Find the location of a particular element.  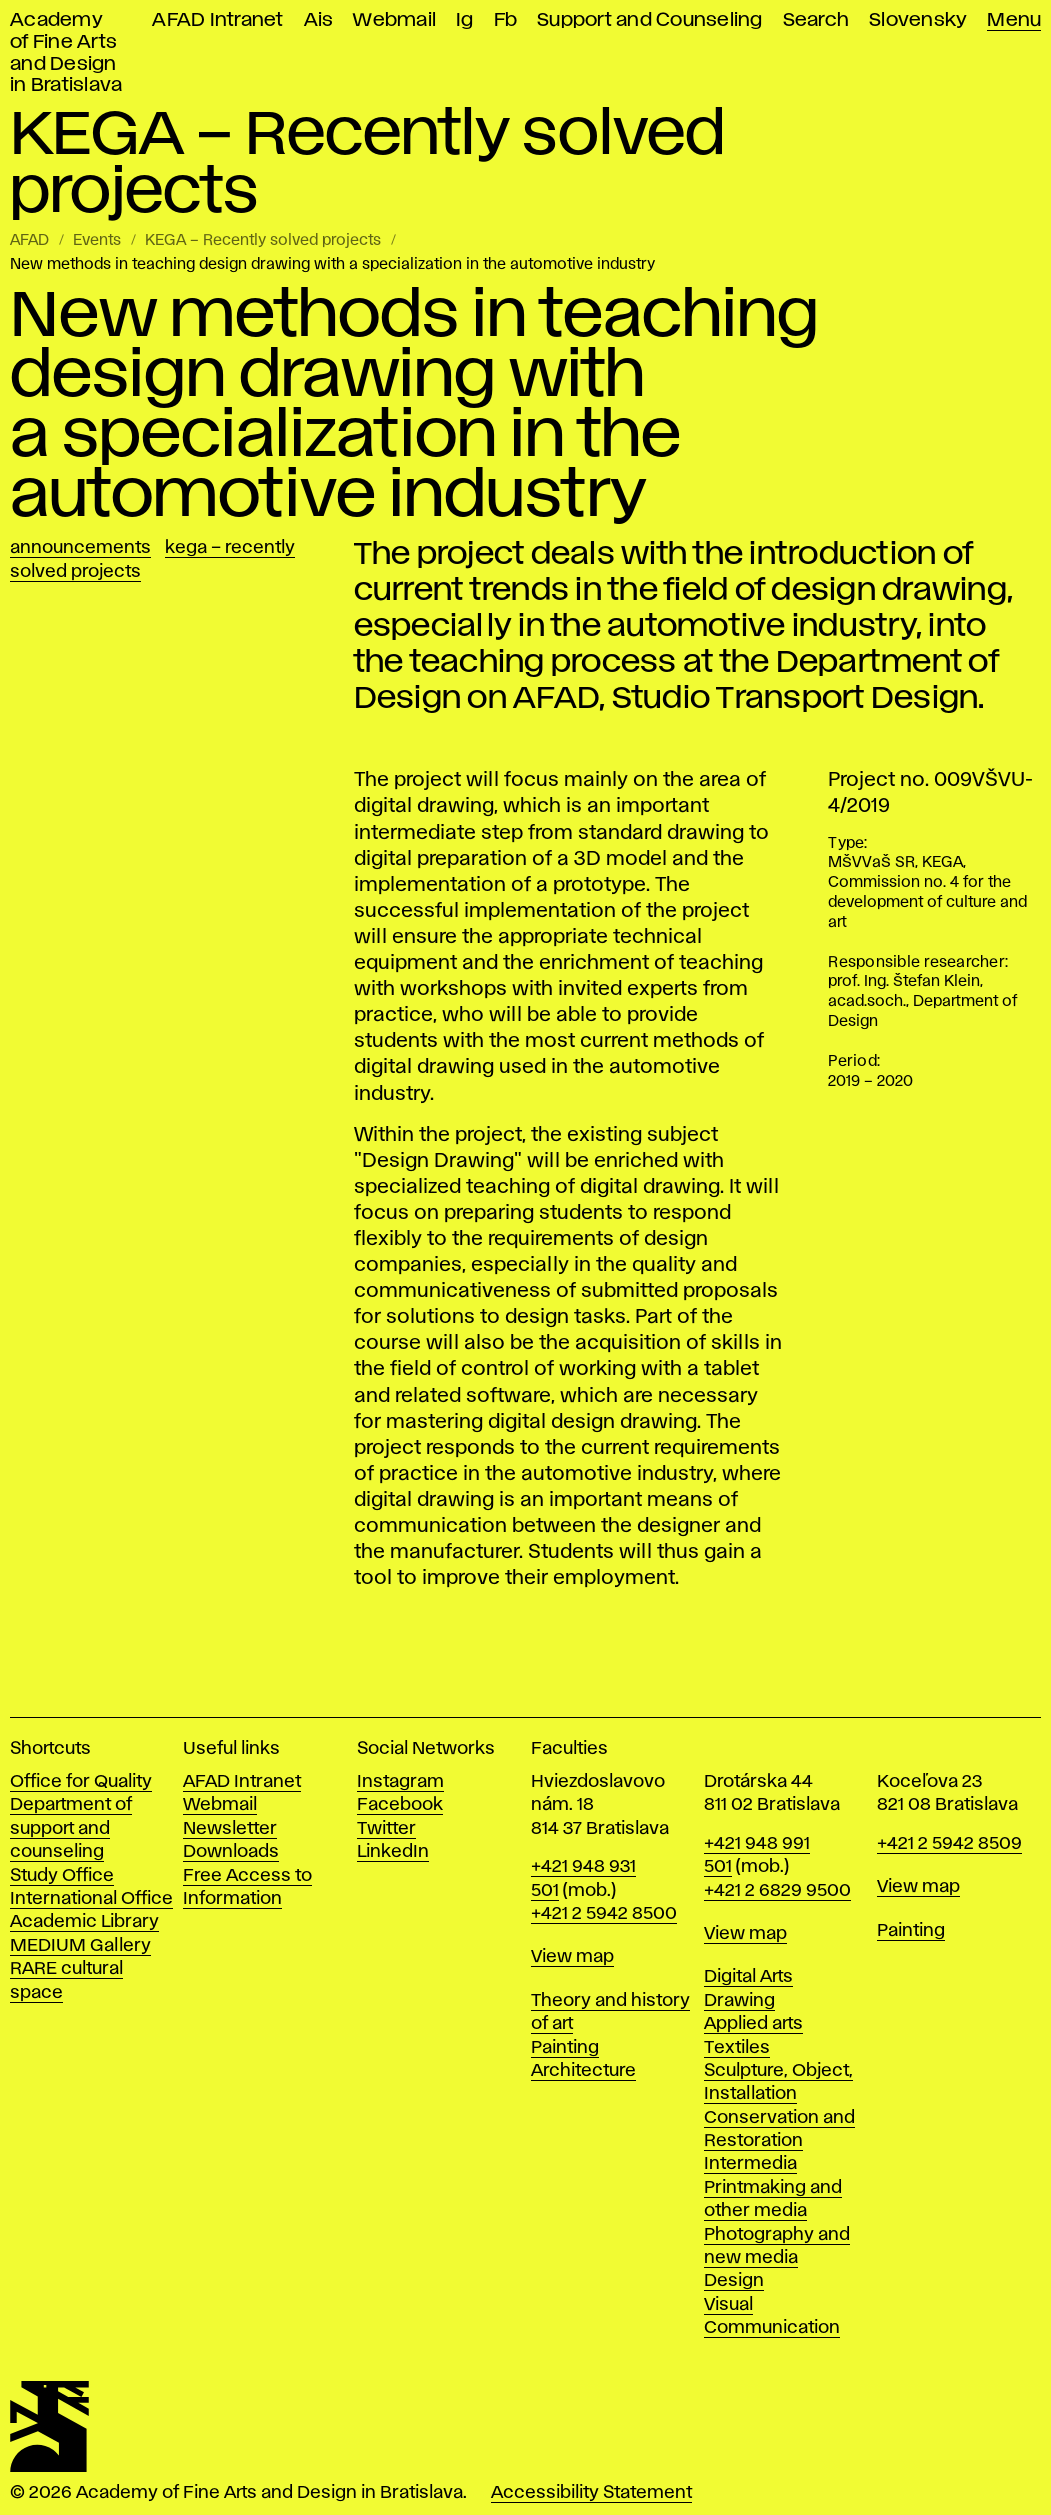

Slovensky is located at coordinates (918, 20).